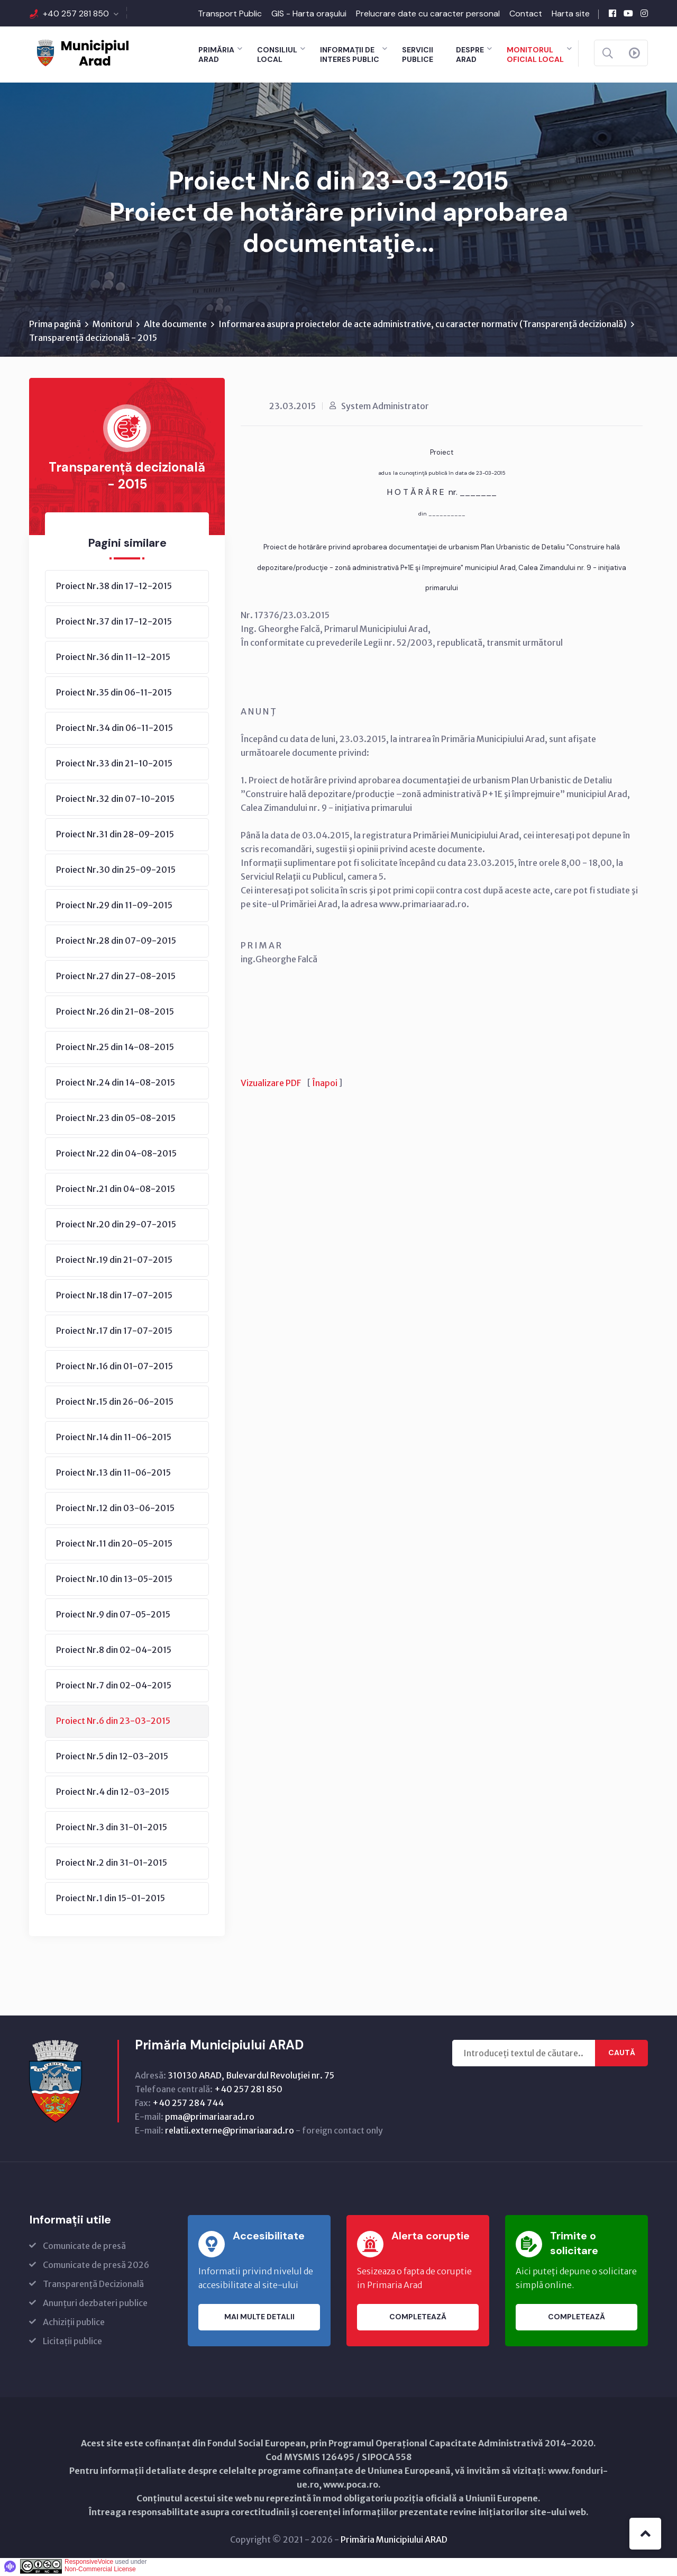  What do you see at coordinates (114, 1332) in the screenshot?
I see `Proiect Nr.17 din 17-07-2015` at bounding box center [114, 1332].